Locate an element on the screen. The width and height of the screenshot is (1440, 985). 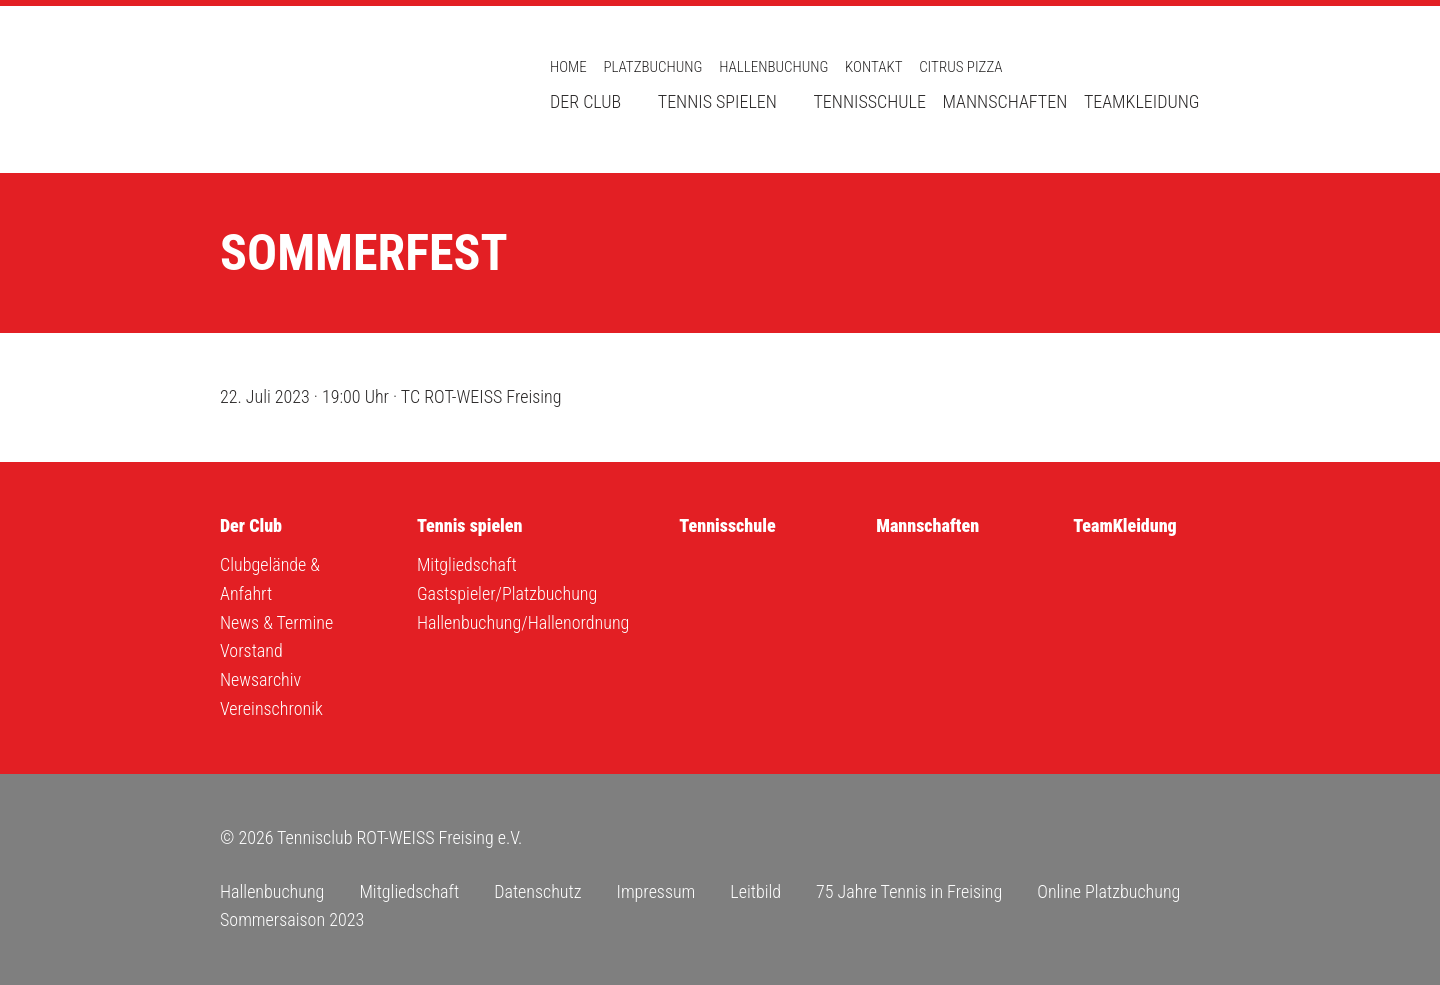
Sommersaison 2023 is located at coordinates (292, 919).